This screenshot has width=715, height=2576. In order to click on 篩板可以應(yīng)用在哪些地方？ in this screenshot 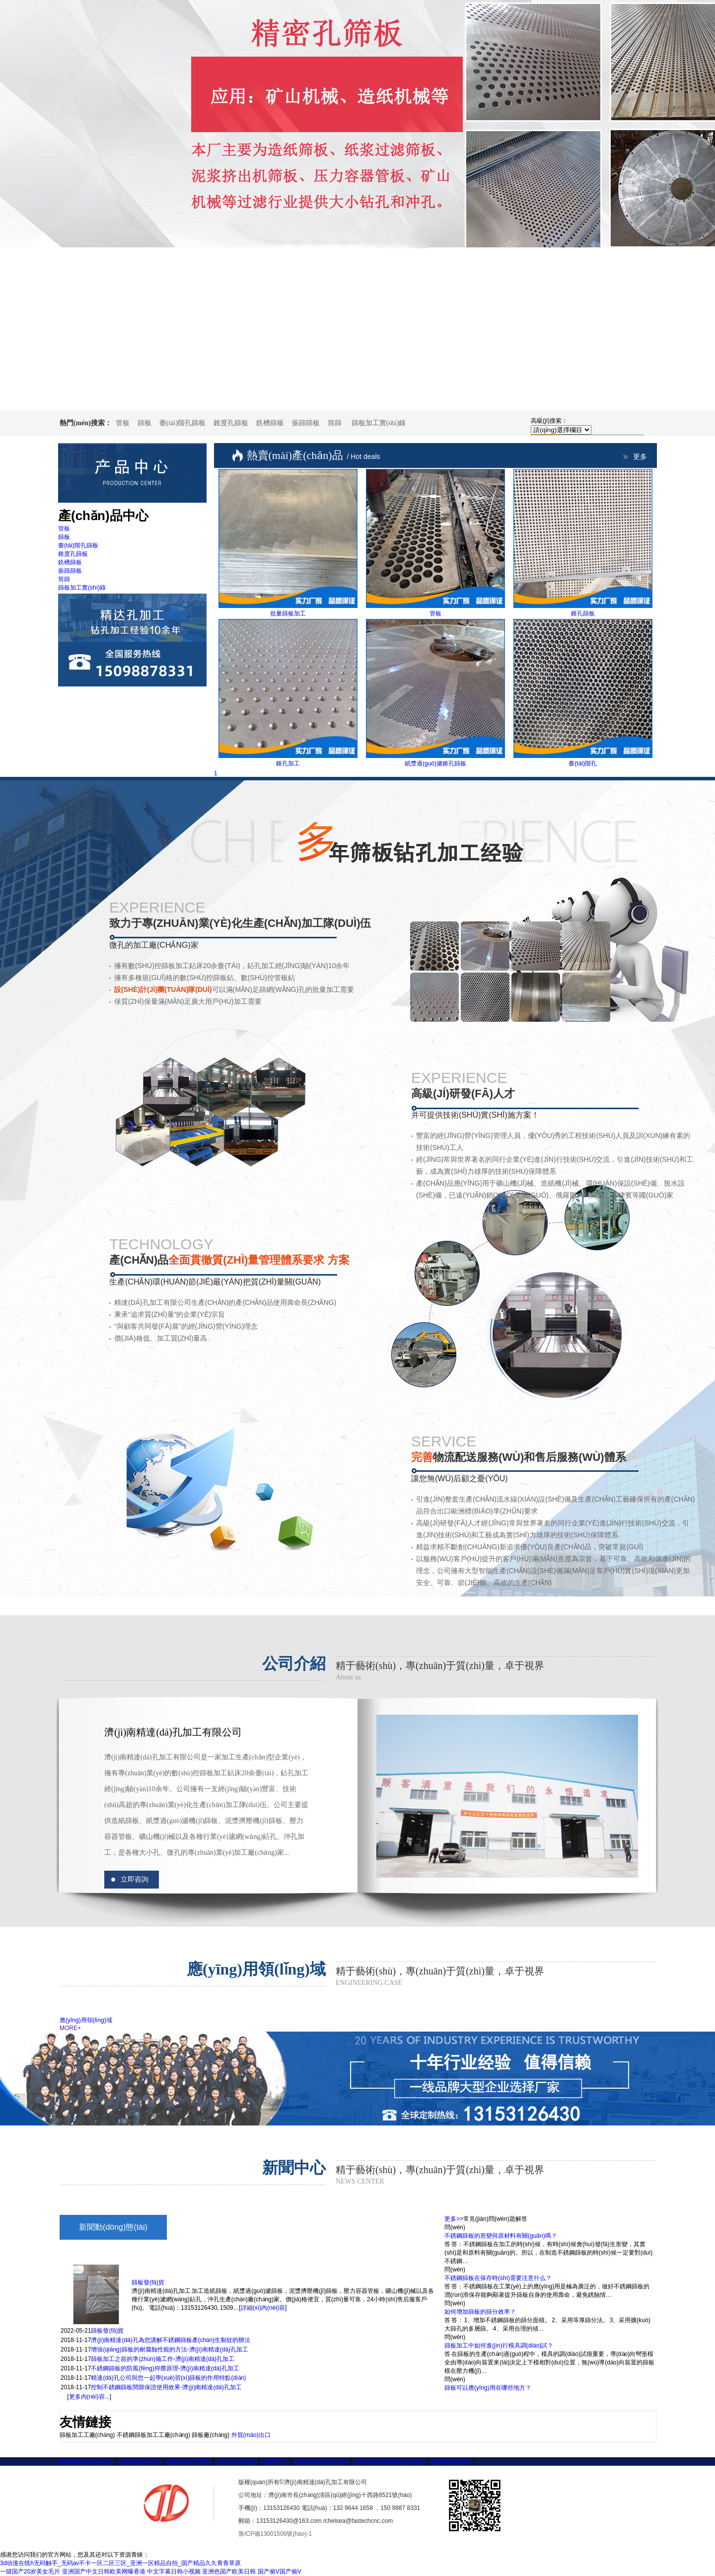, I will do `click(487, 2387)`.